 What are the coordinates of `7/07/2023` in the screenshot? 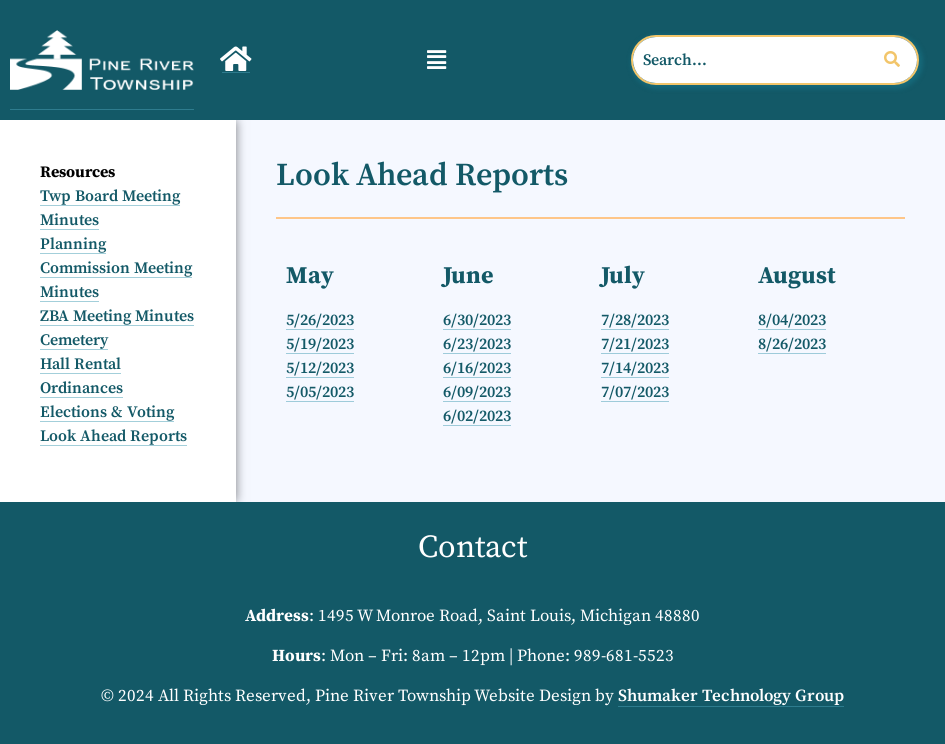 It's located at (635, 392).